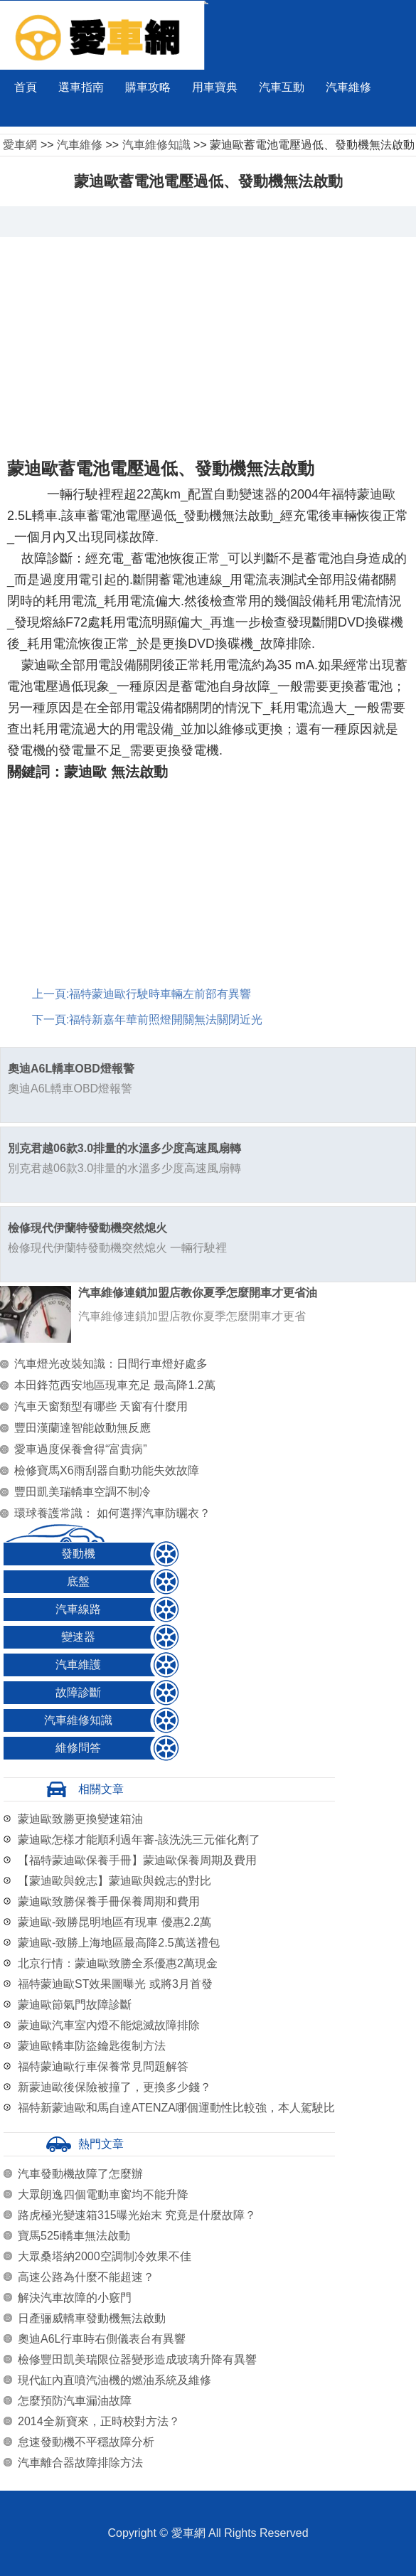 This screenshot has width=416, height=2576. What do you see at coordinates (139, 1839) in the screenshot?
I see `蒙迪歐怎樣才能順利過年審-該洗洗三元催化劑了` at bounding box center [139, 1839].